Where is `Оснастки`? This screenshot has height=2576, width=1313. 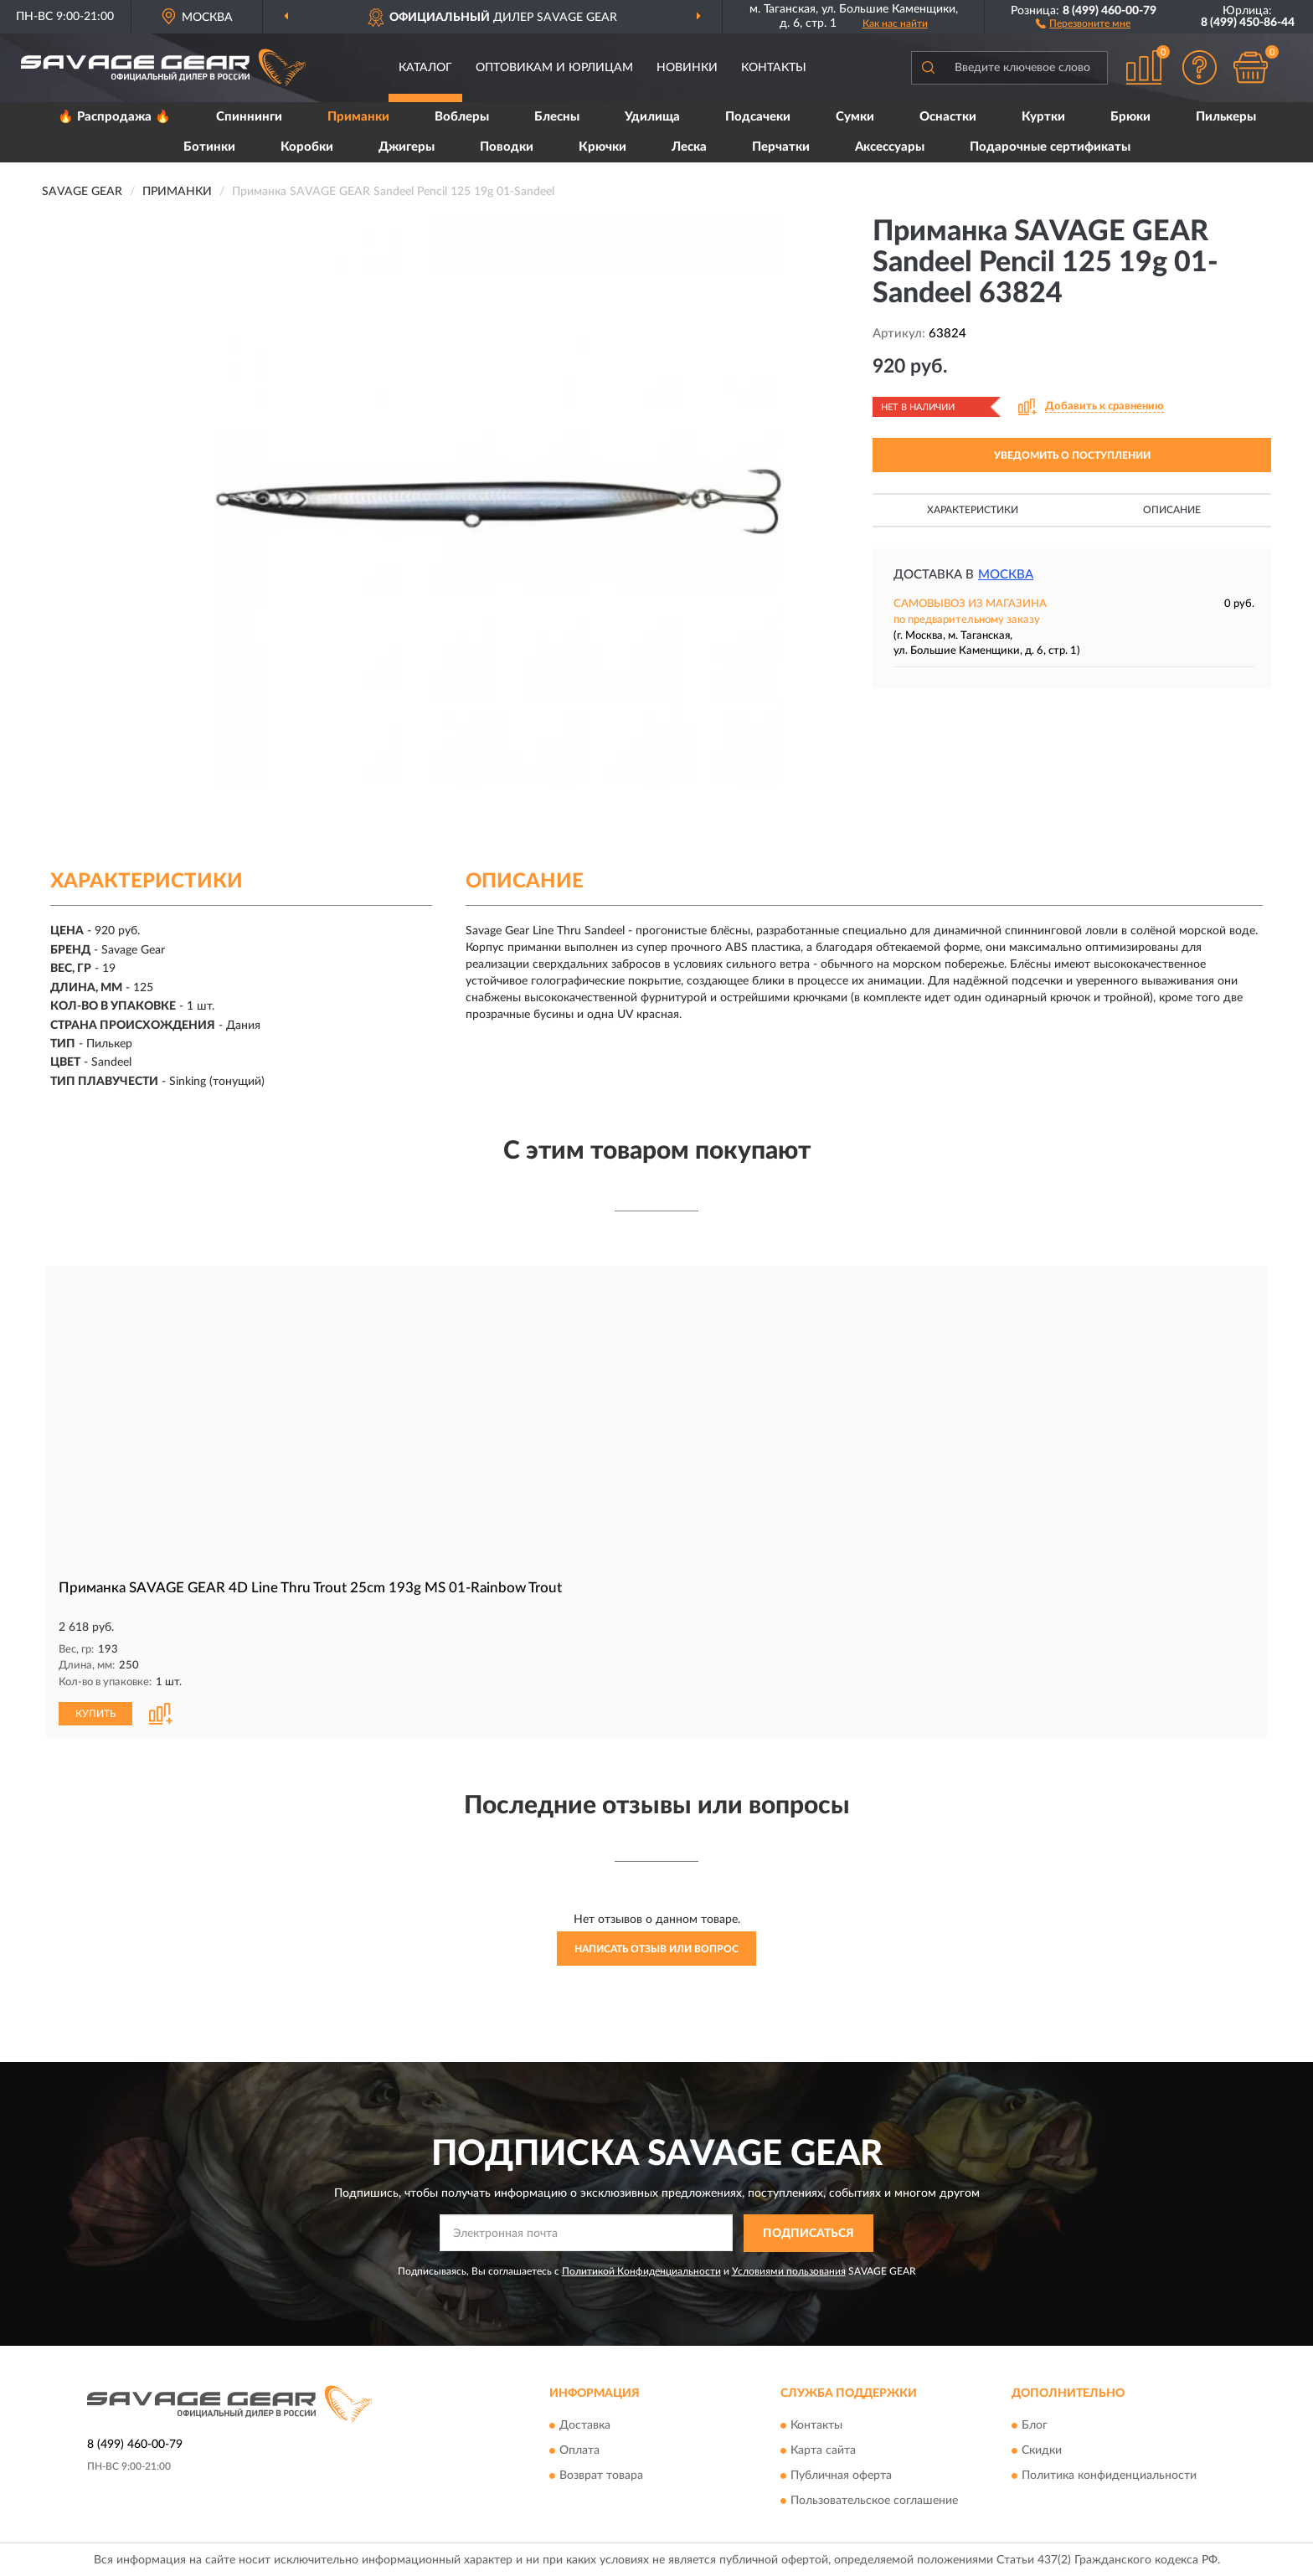
Оснастки is located at coordinates (947, 117).